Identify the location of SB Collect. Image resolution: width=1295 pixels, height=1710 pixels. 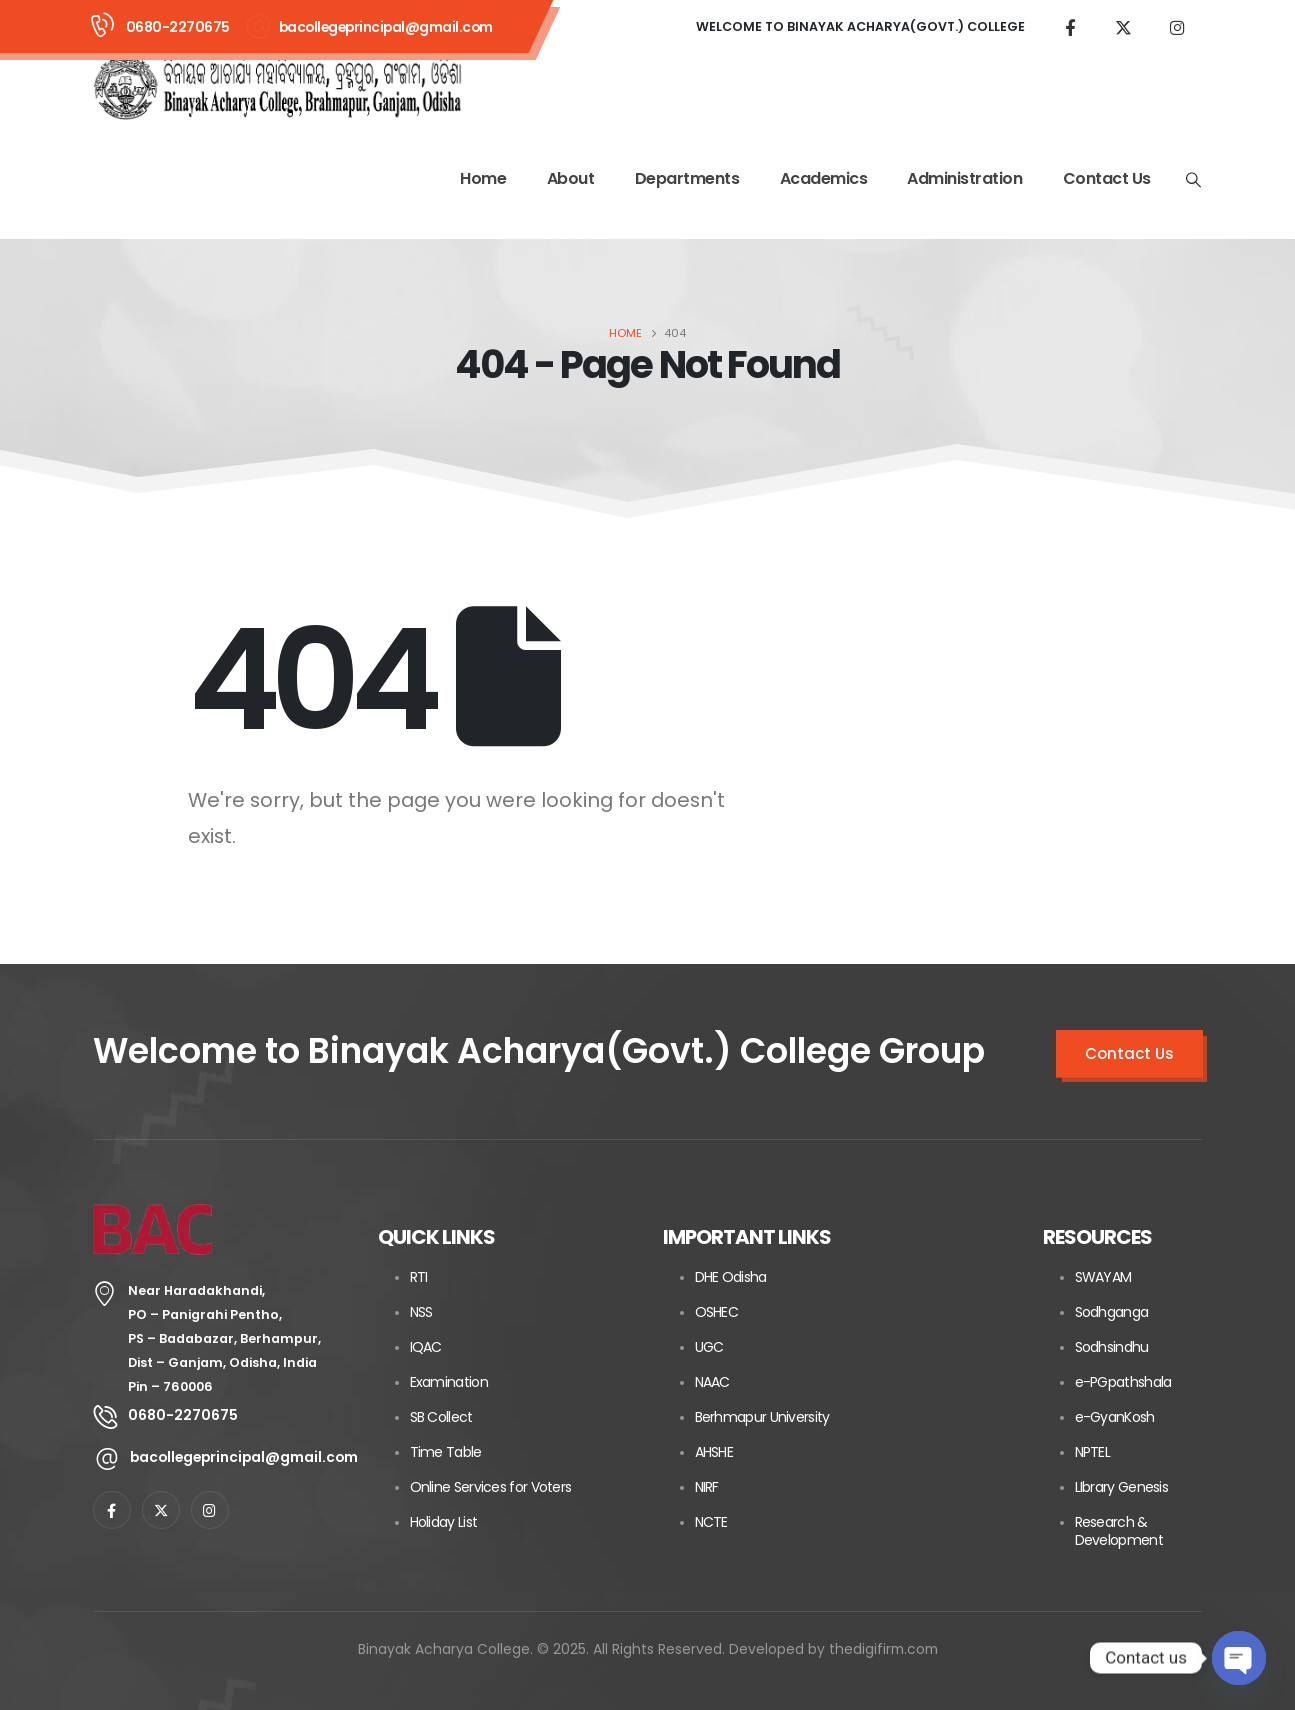
(441, 1417).